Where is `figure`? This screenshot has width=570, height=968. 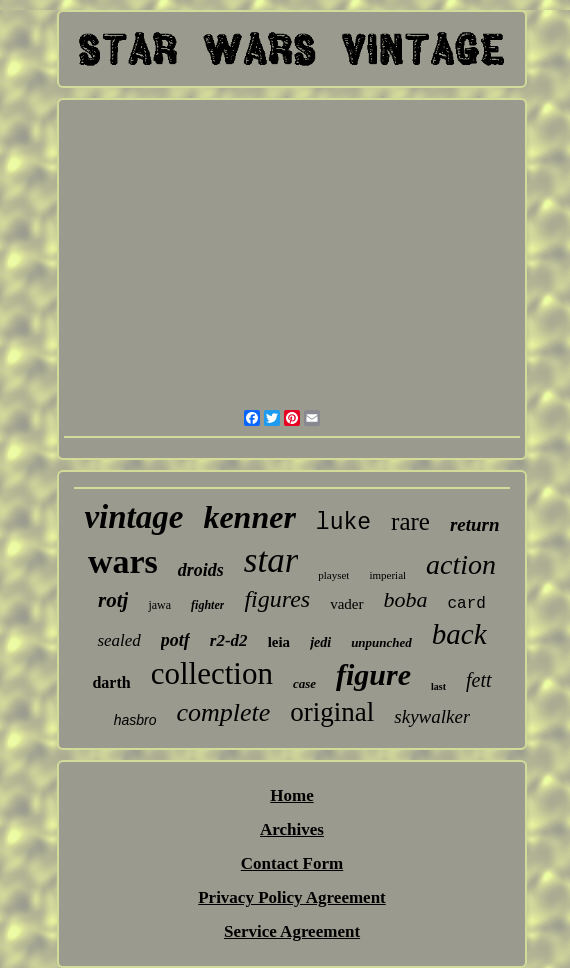 figure is located at coordinates (373, 674).